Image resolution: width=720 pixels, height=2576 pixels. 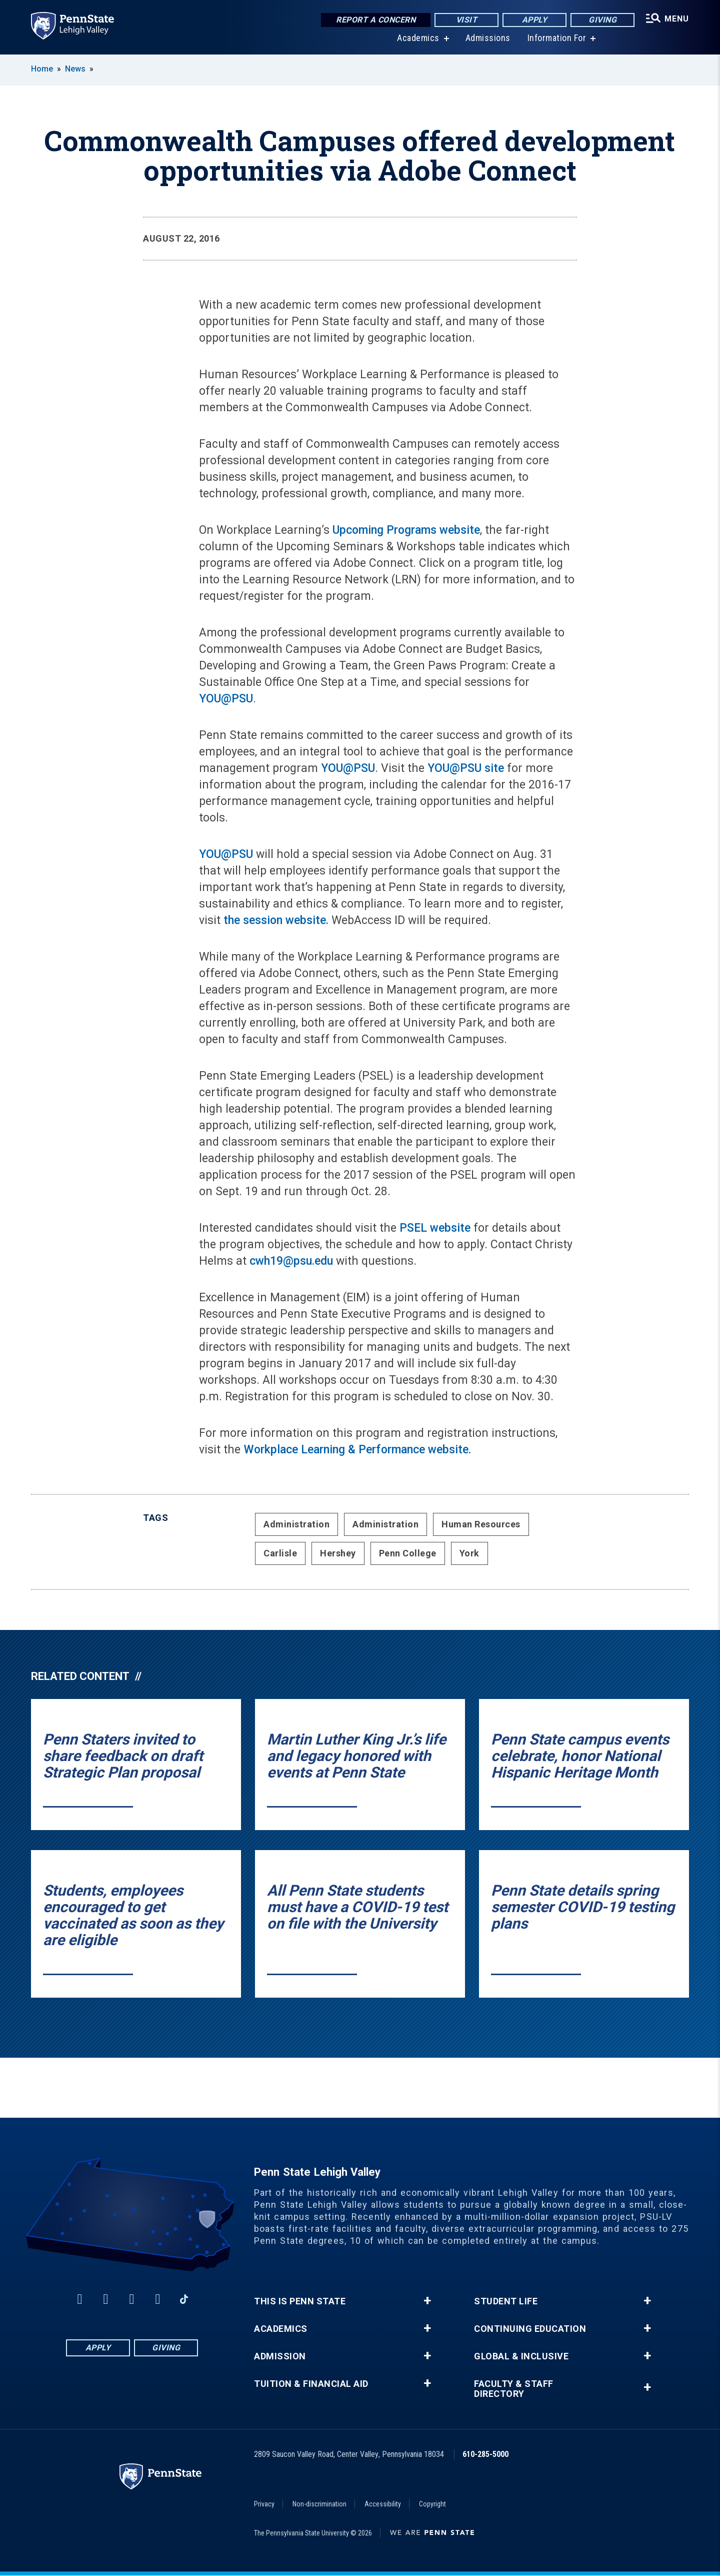 What do you see at coordinates (514, 2389) in the screenshot?
I see `Faculty & Staff Directory` at bounding box center [514, 2389].